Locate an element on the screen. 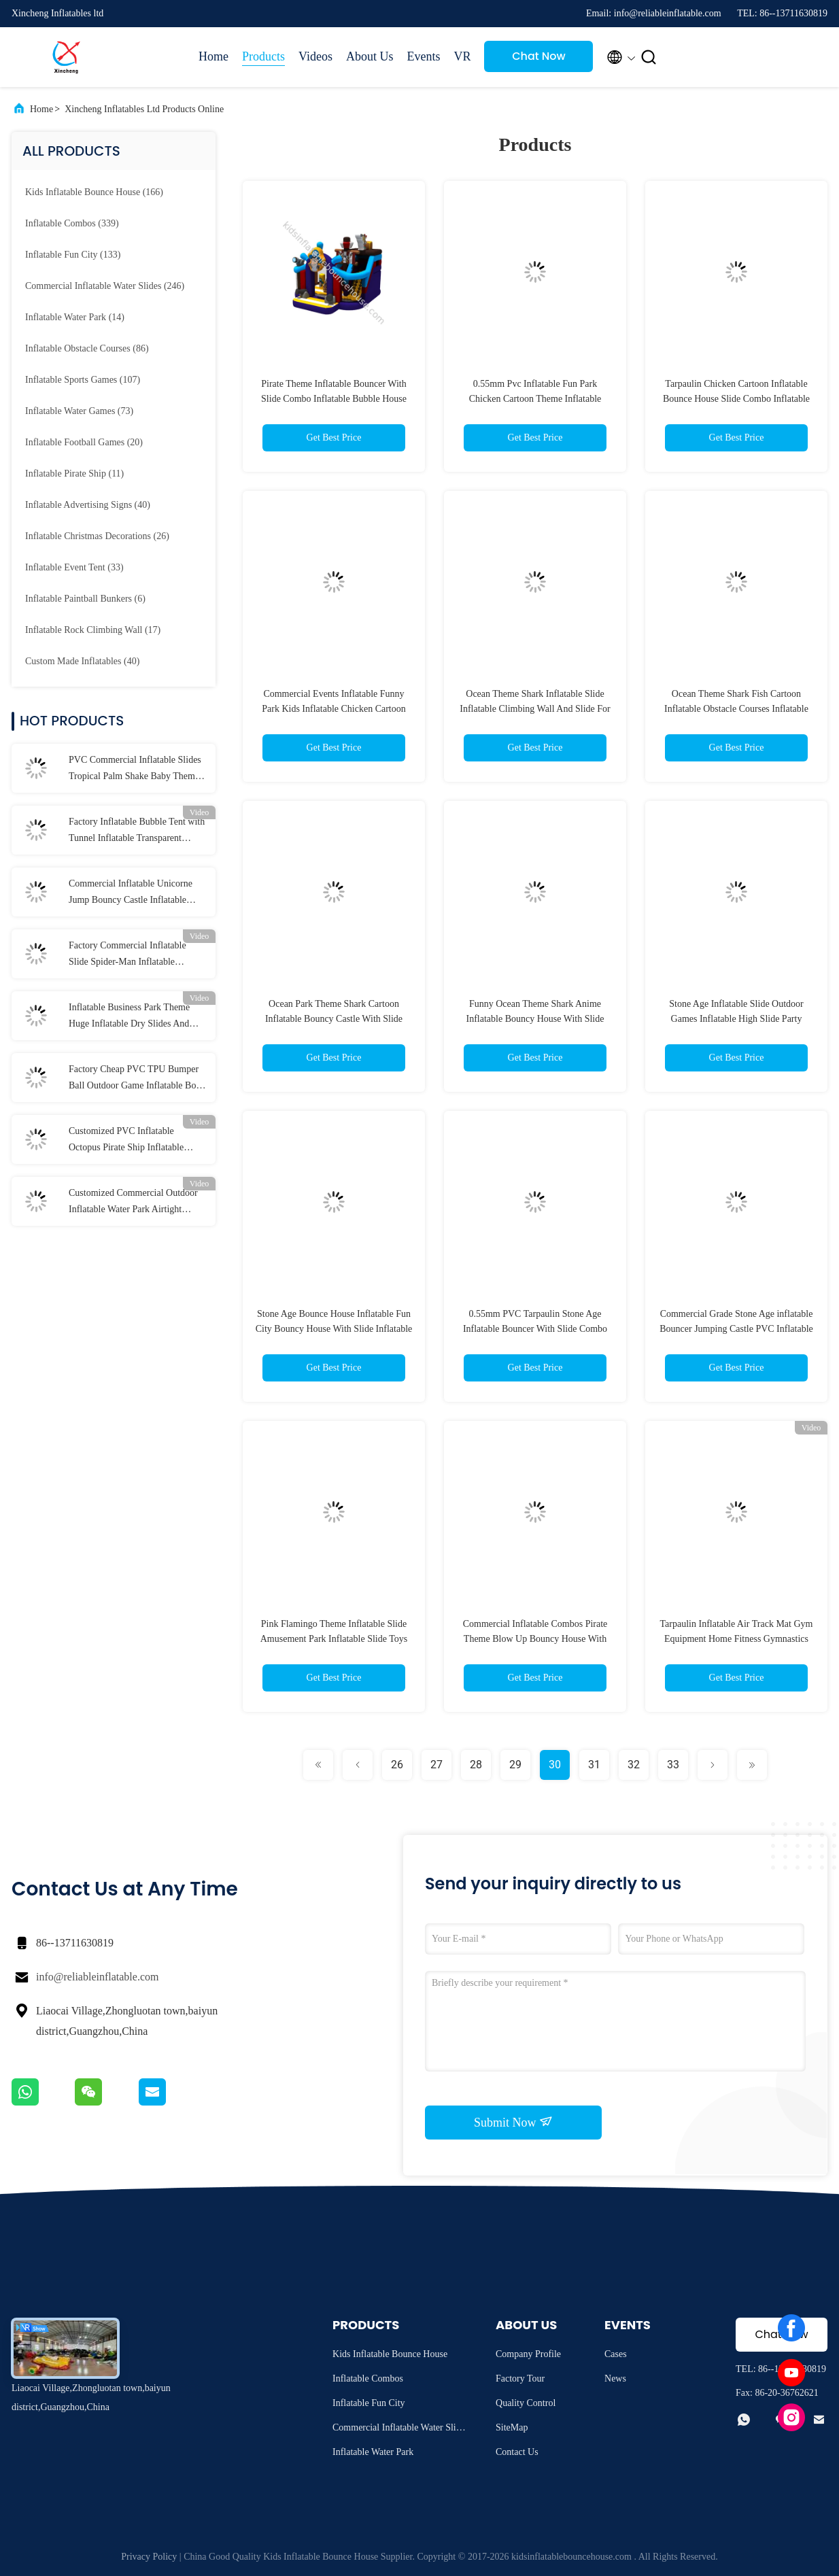 Image resolution: width=839 pixels, height=2576 pixels. Commercial Inflatable Unicorne Jump Bouncy Castle Inflatable Bouncer For Kids is located at coordinates (130, 893).